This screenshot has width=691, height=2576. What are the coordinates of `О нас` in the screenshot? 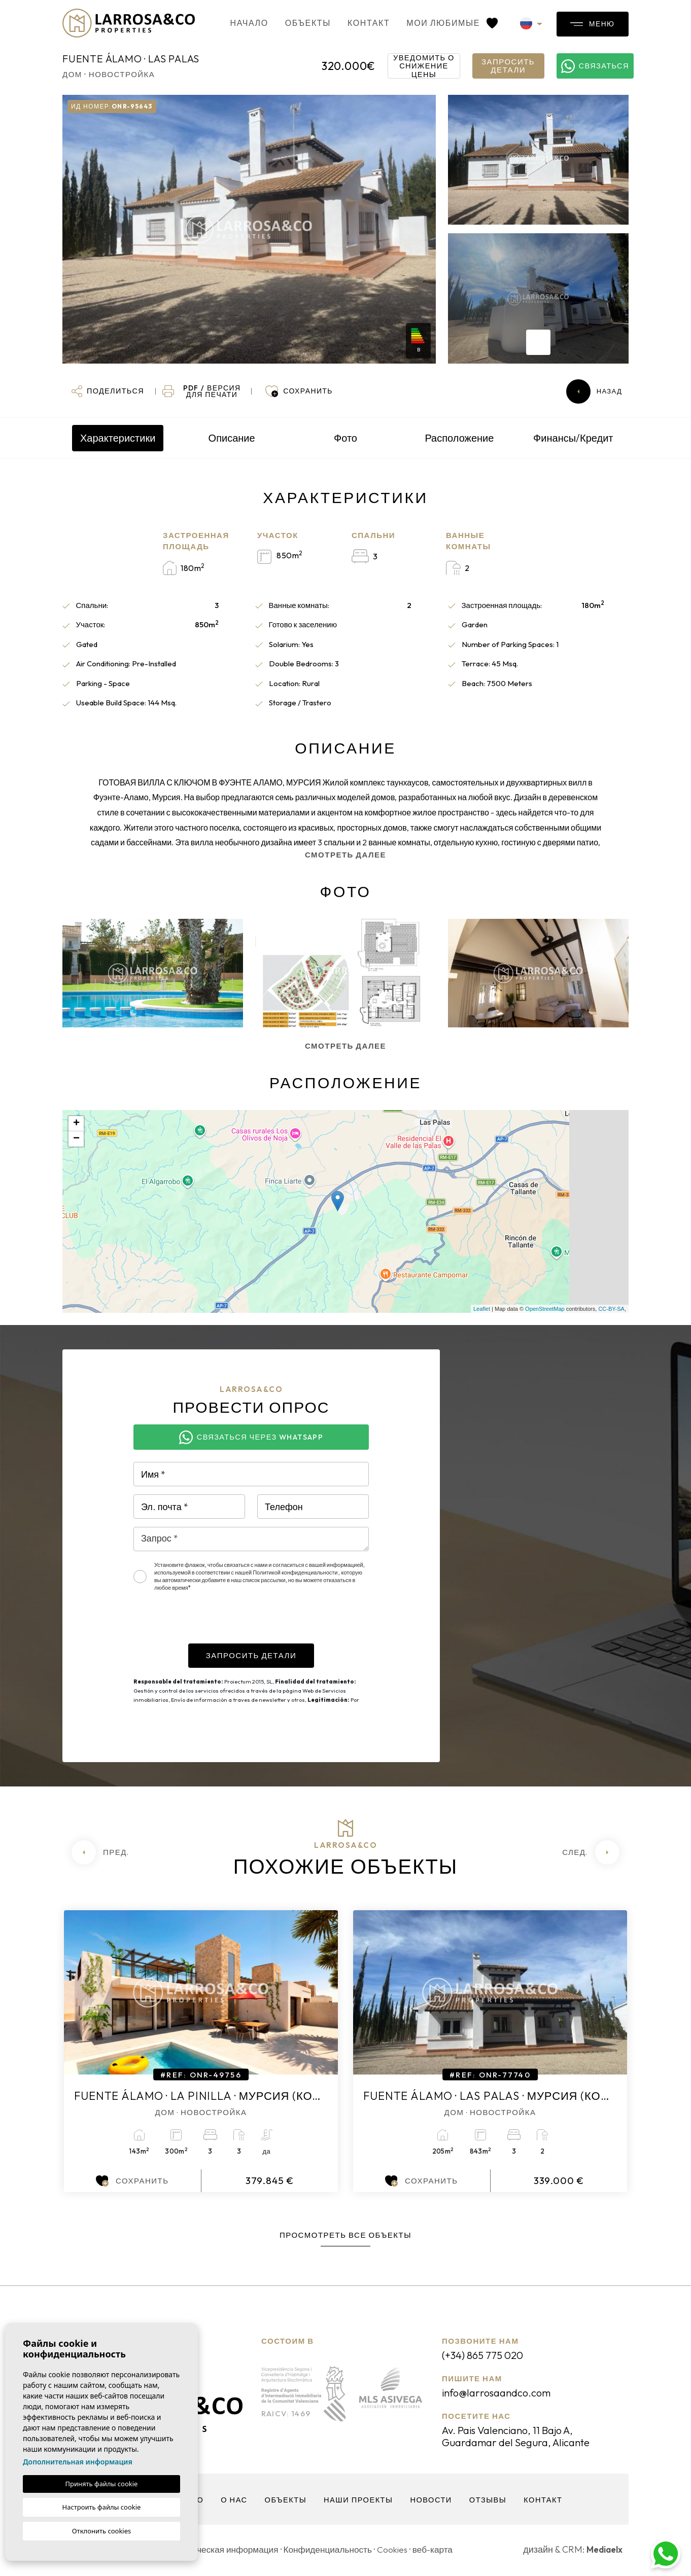 It's located at (232, 2502).